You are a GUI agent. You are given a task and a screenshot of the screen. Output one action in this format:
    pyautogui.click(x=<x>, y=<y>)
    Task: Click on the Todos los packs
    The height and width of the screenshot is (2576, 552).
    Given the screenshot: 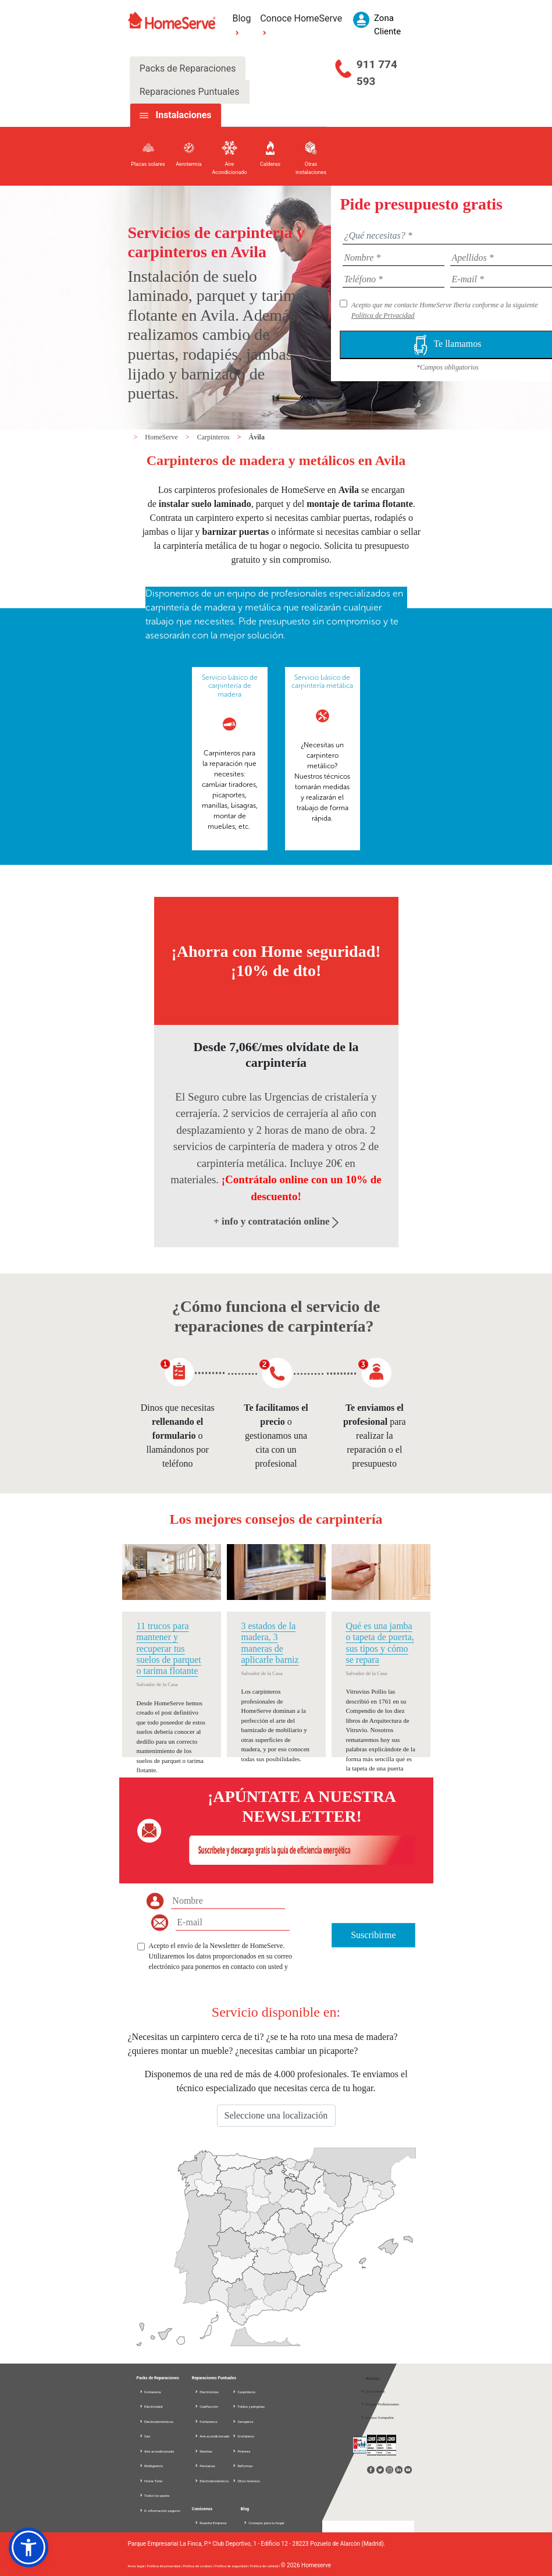 What is the action you would take?
    pyautogui.click(x=154, y=2495)
    